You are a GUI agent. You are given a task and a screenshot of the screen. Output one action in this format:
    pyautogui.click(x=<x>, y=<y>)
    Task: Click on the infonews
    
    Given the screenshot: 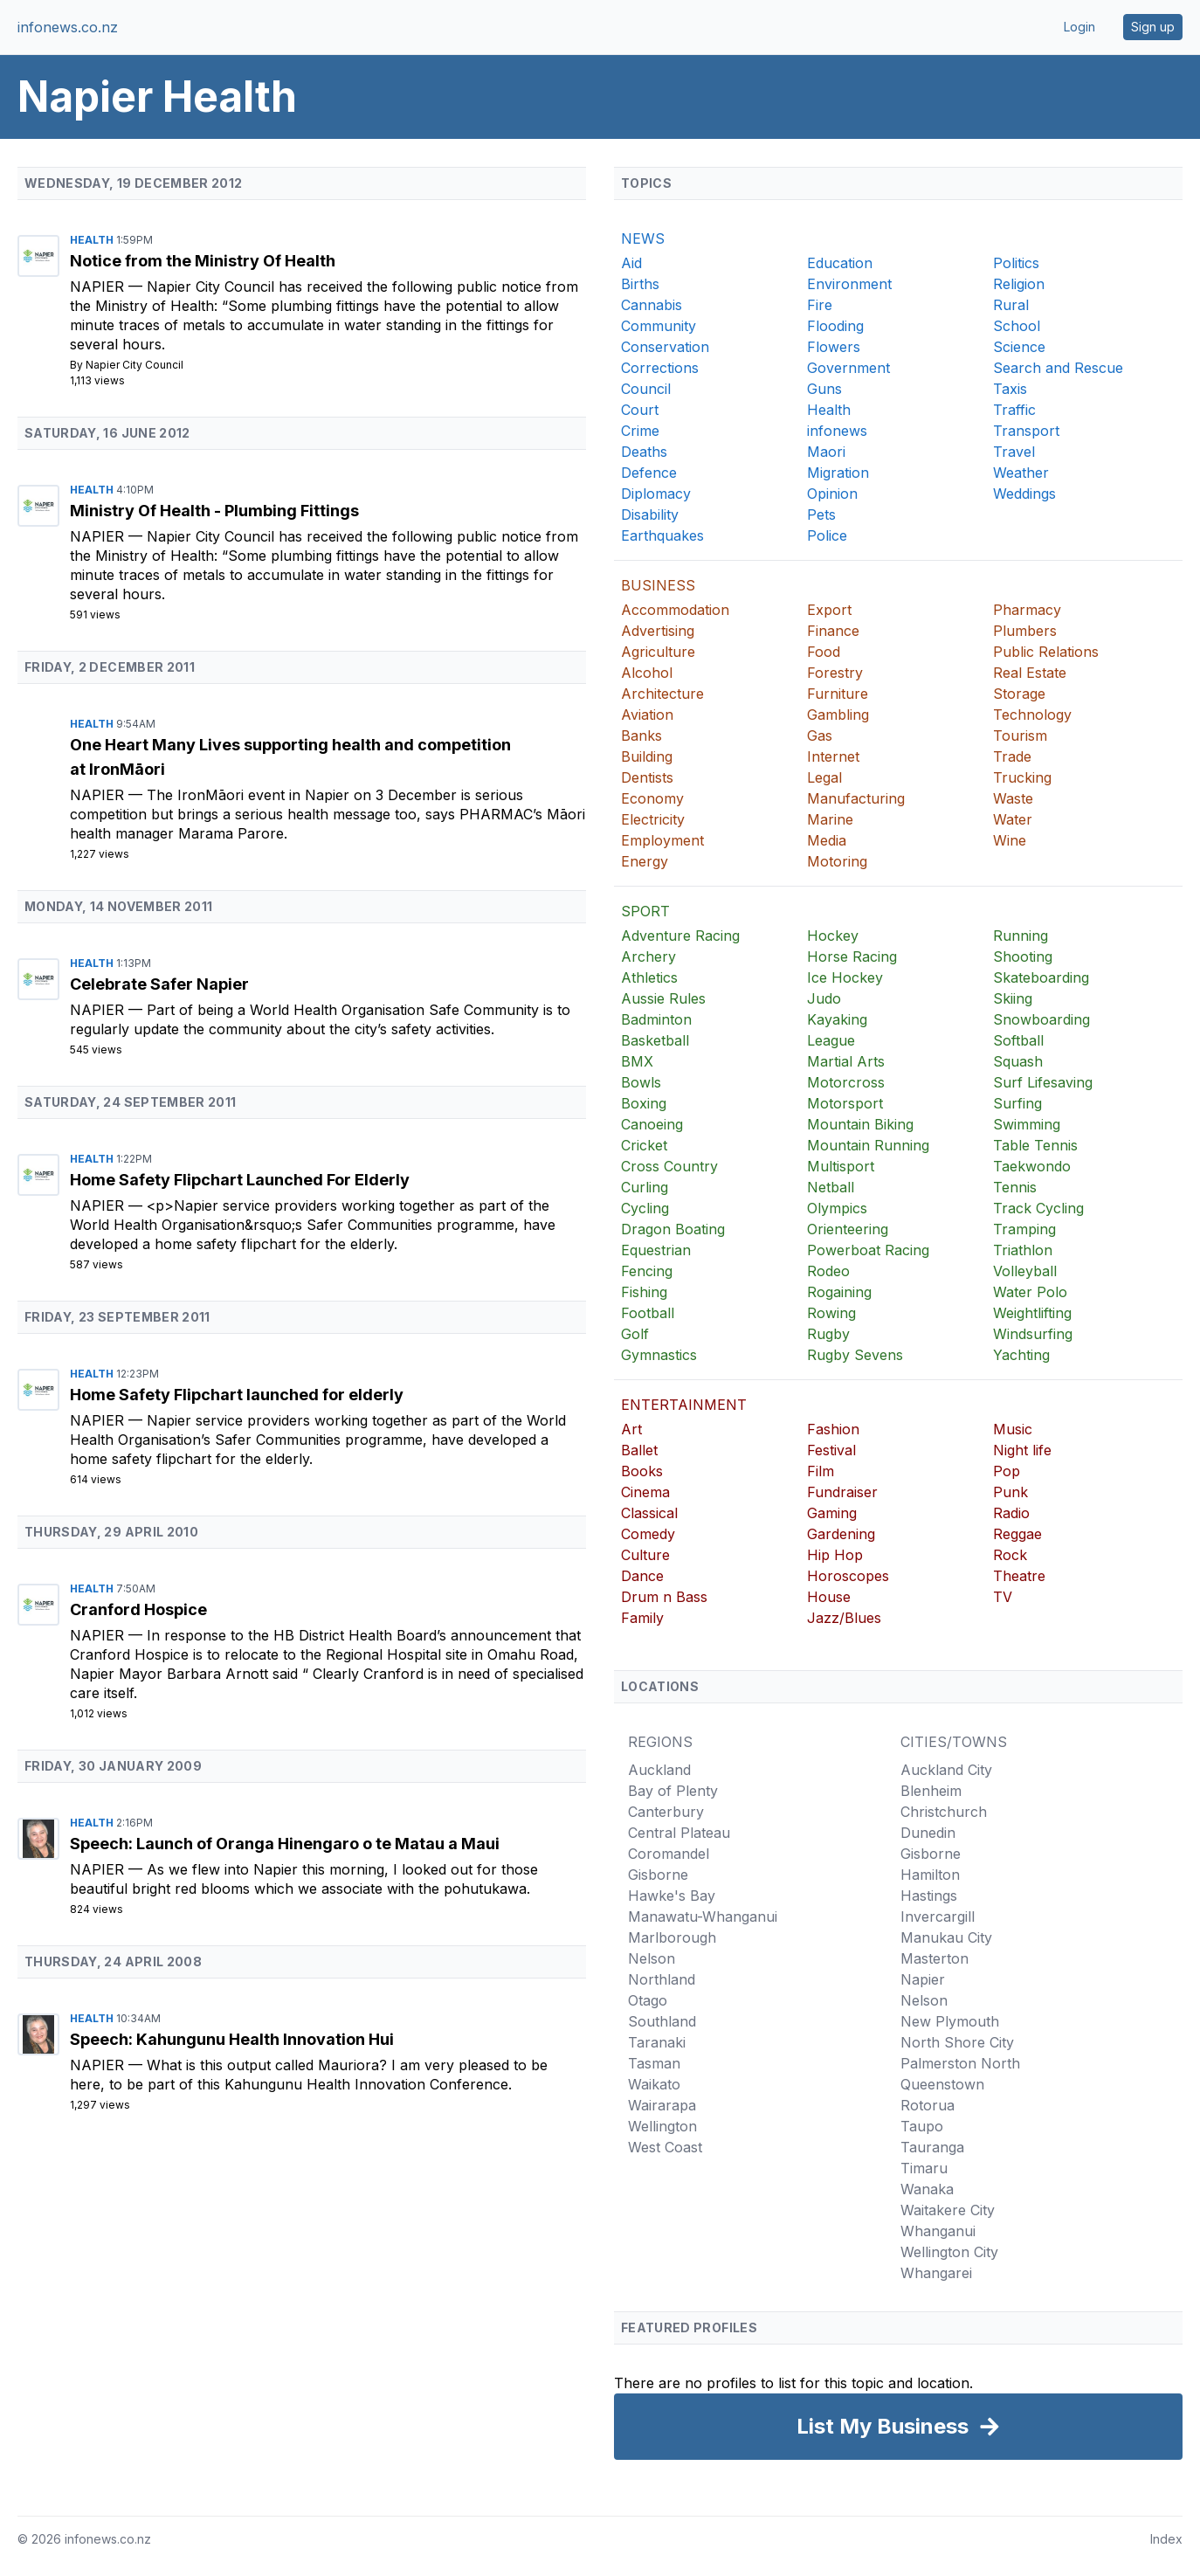 What is the action you would take?
    pyautogui.click(x=837, y=430)
    